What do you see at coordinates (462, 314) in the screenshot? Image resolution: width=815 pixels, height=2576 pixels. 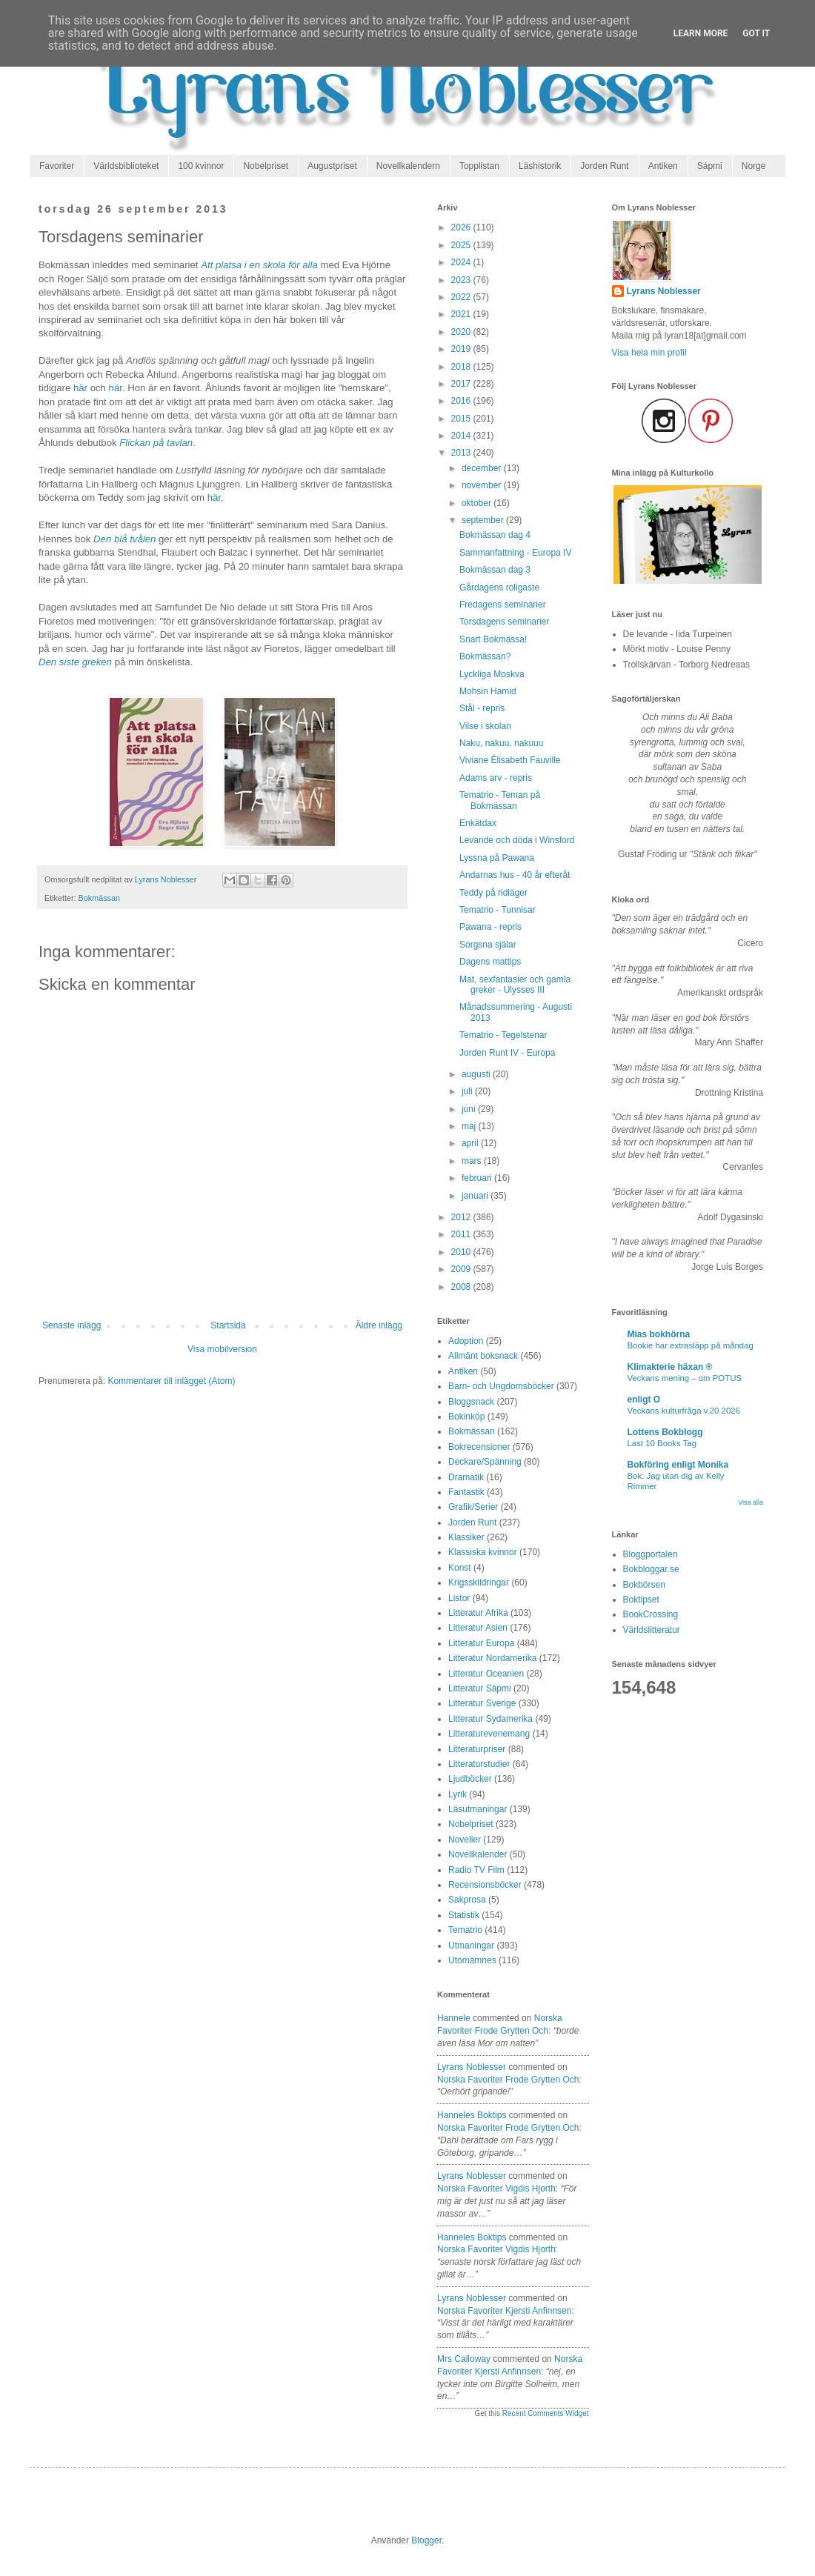 I see `2021` at bounding box center [462, 314].